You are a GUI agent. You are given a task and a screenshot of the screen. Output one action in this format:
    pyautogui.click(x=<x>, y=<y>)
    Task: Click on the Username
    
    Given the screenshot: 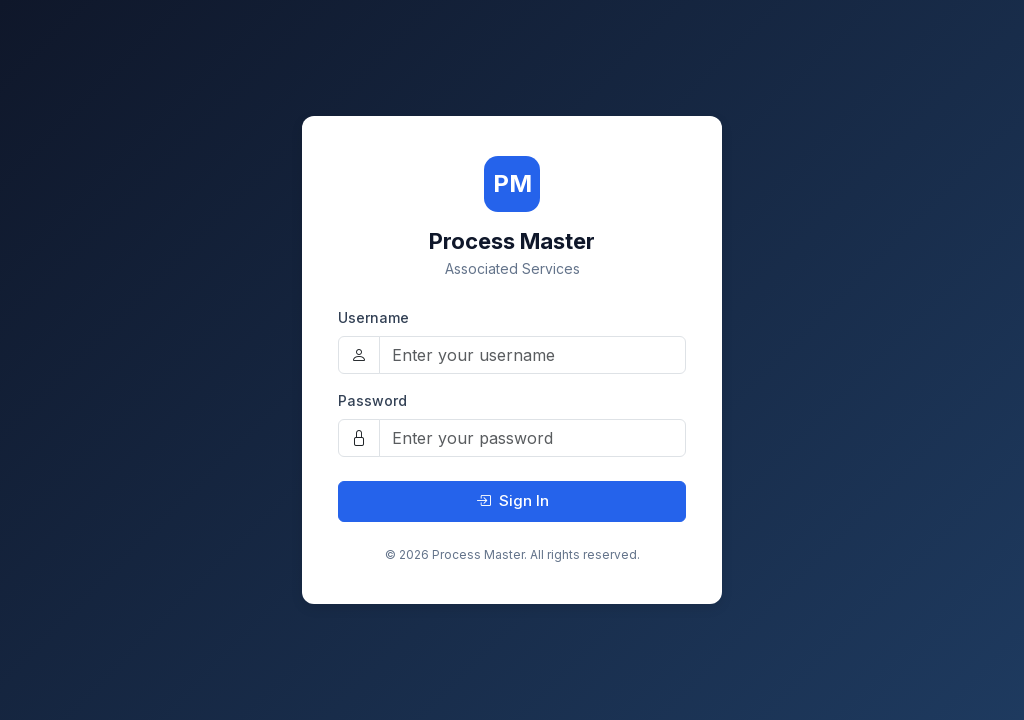 What is the action you would take?
    pyautogui.click(x=373, y=317)
    